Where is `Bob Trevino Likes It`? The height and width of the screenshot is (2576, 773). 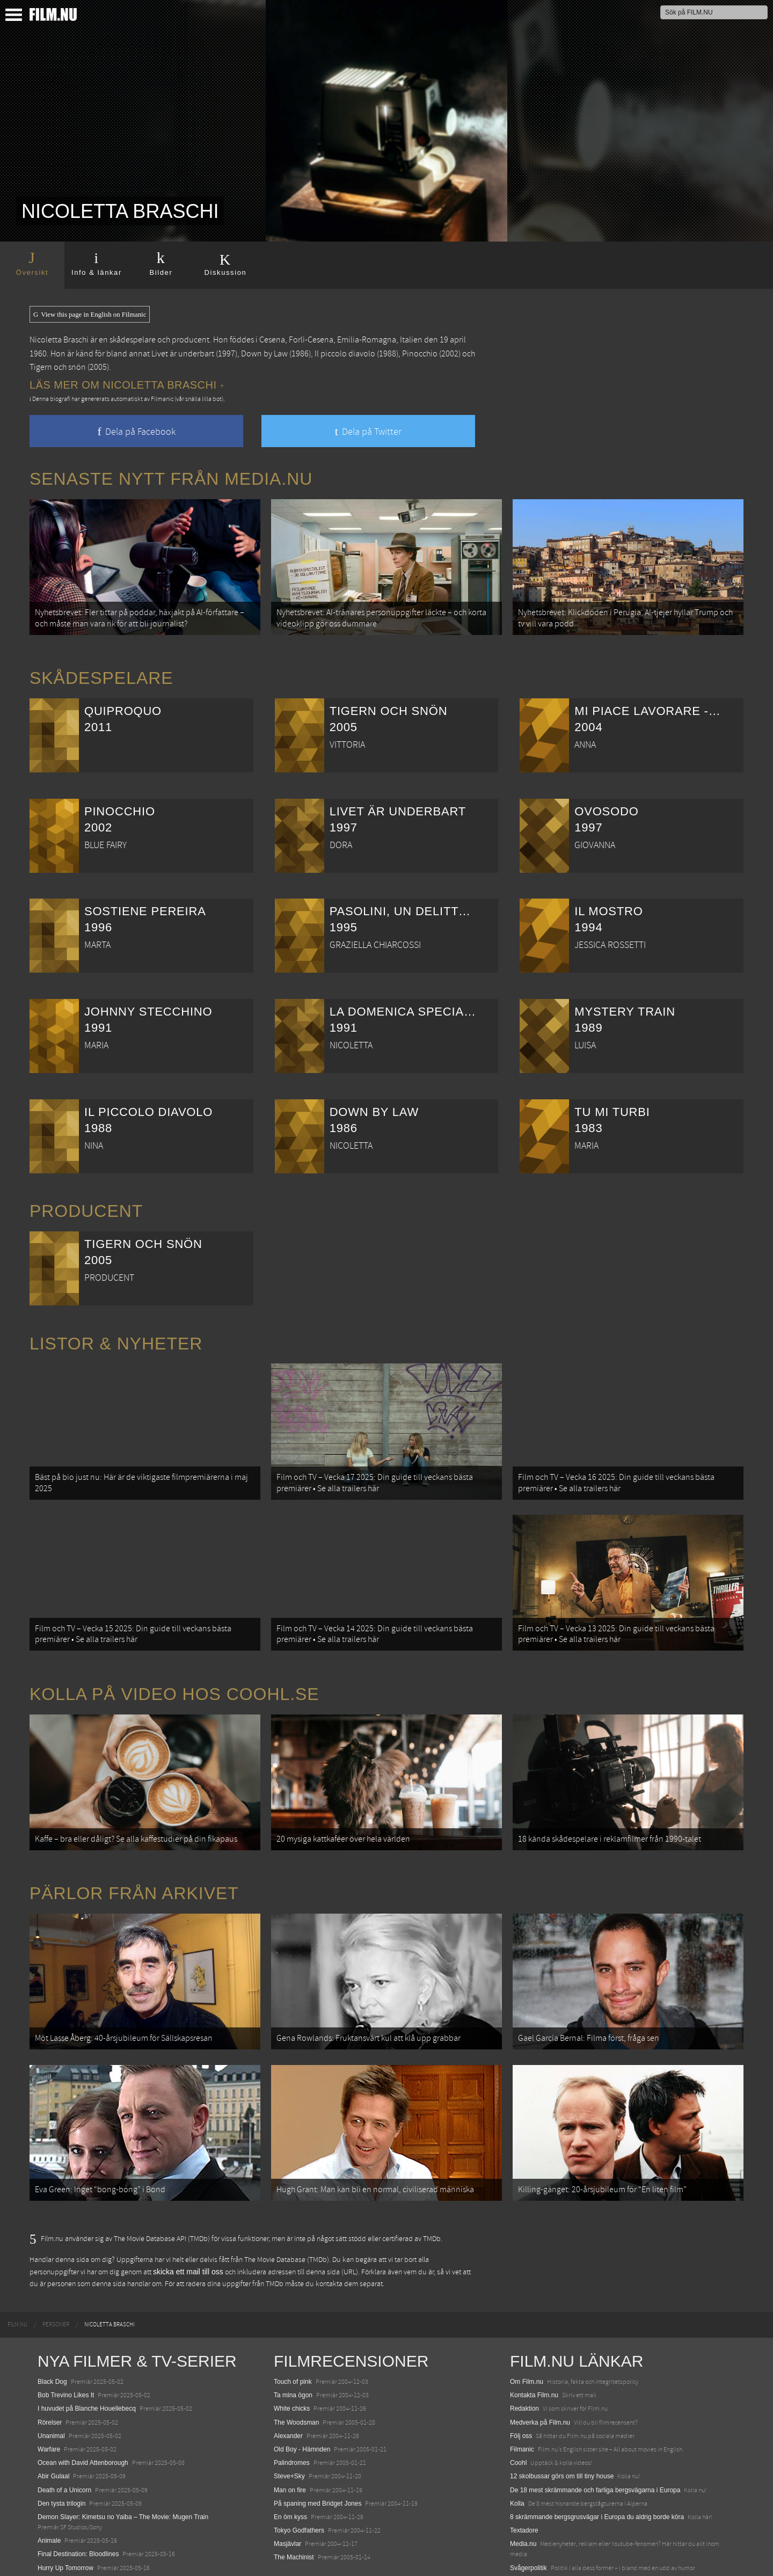
Bob Trevino Likes It is located at coordinates (66, 2343).